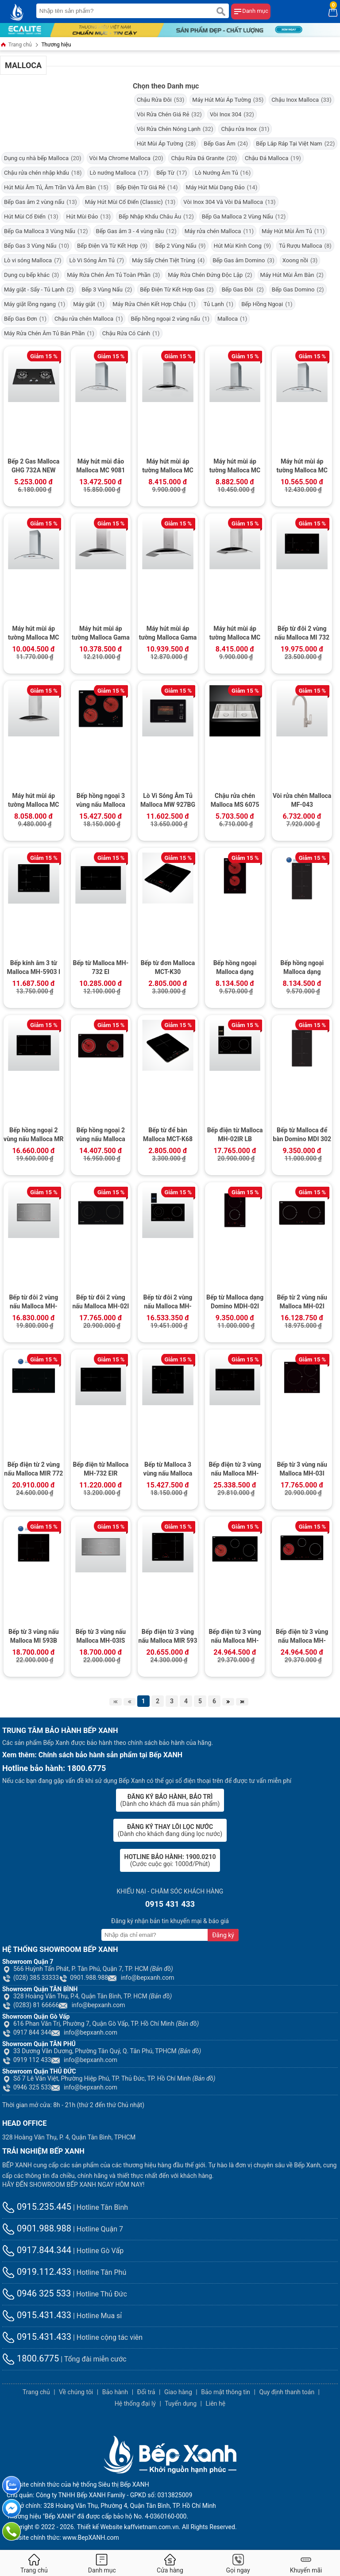 This screenshot has width=340, height=2576. I want to click on (Cước cuộc gọi: 1000đ/Phút), so click(170, 1860).